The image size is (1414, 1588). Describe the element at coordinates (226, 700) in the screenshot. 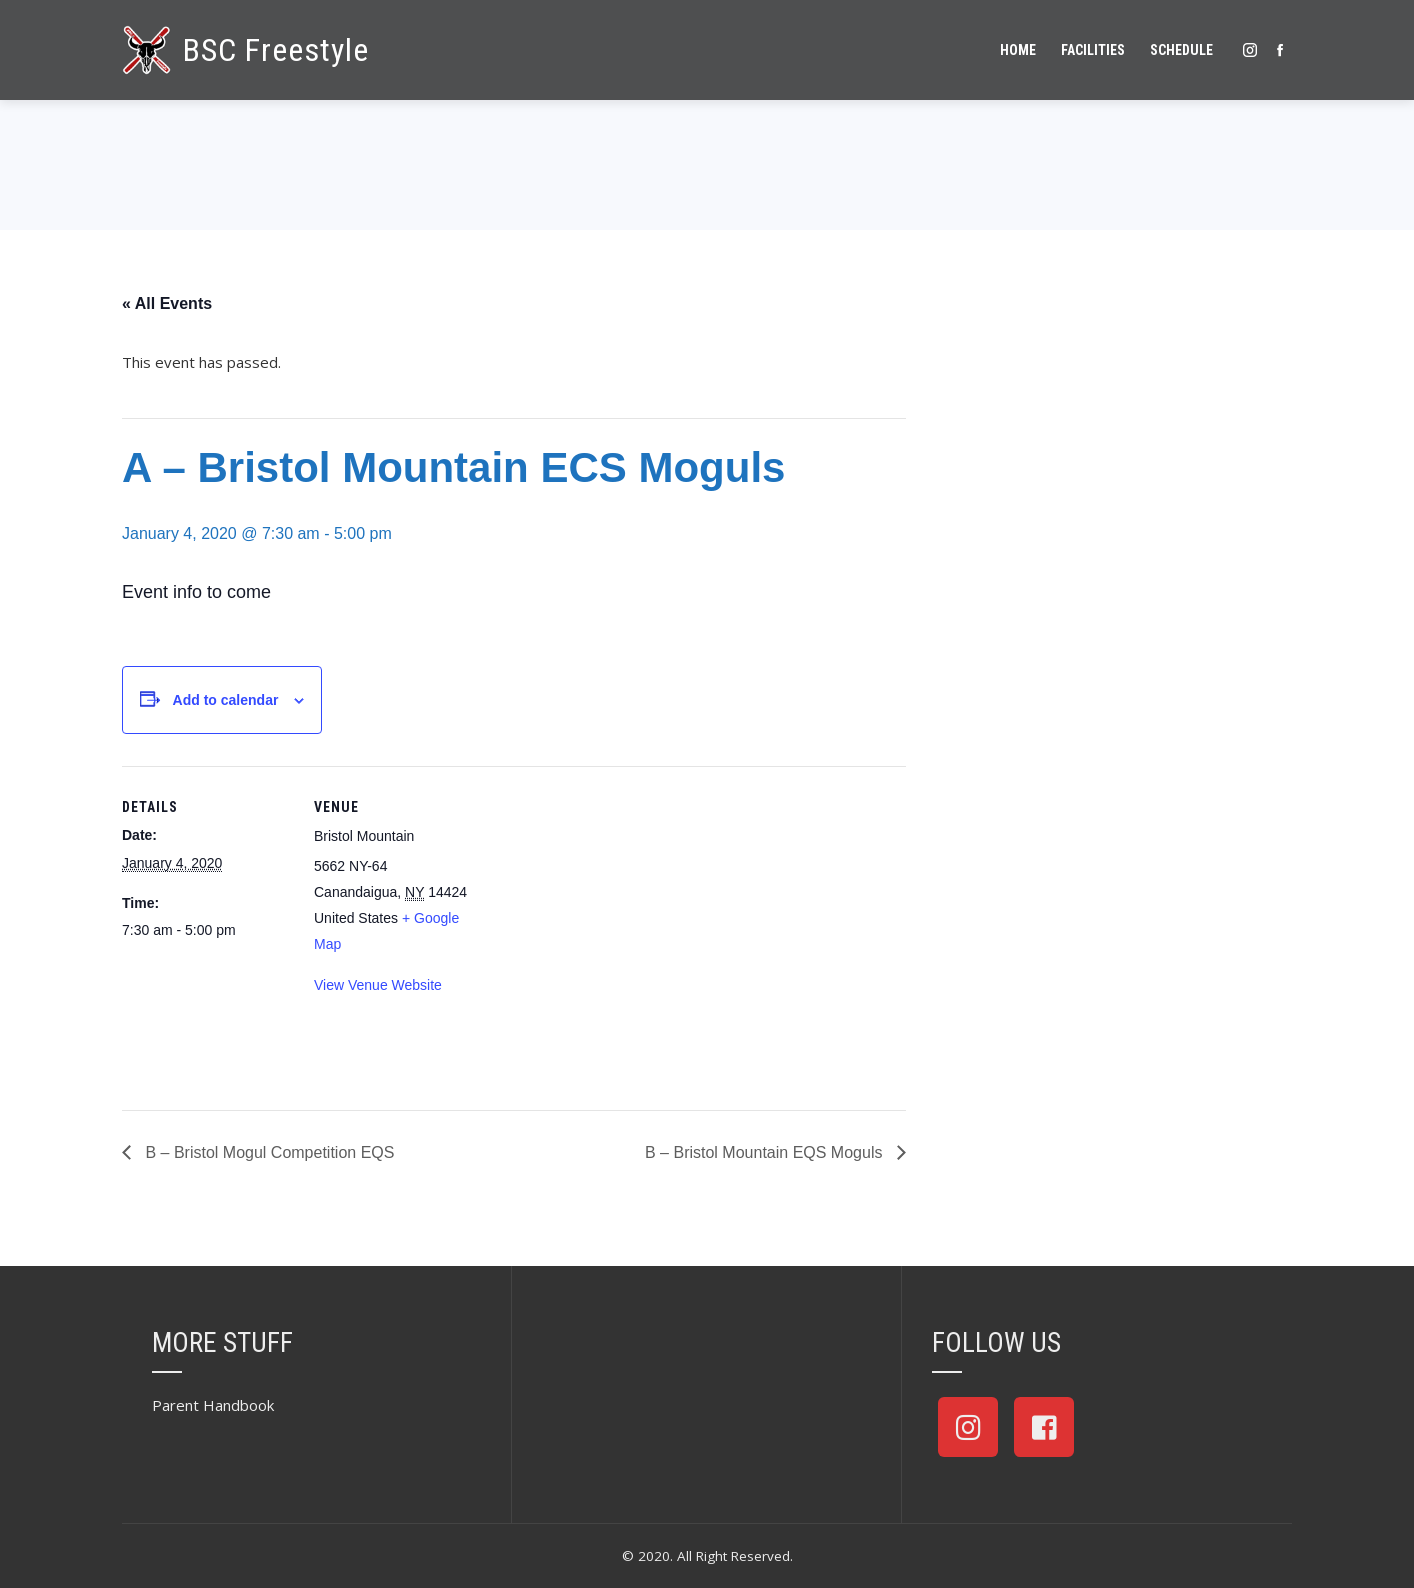

I see `Add to calendar` at that location.